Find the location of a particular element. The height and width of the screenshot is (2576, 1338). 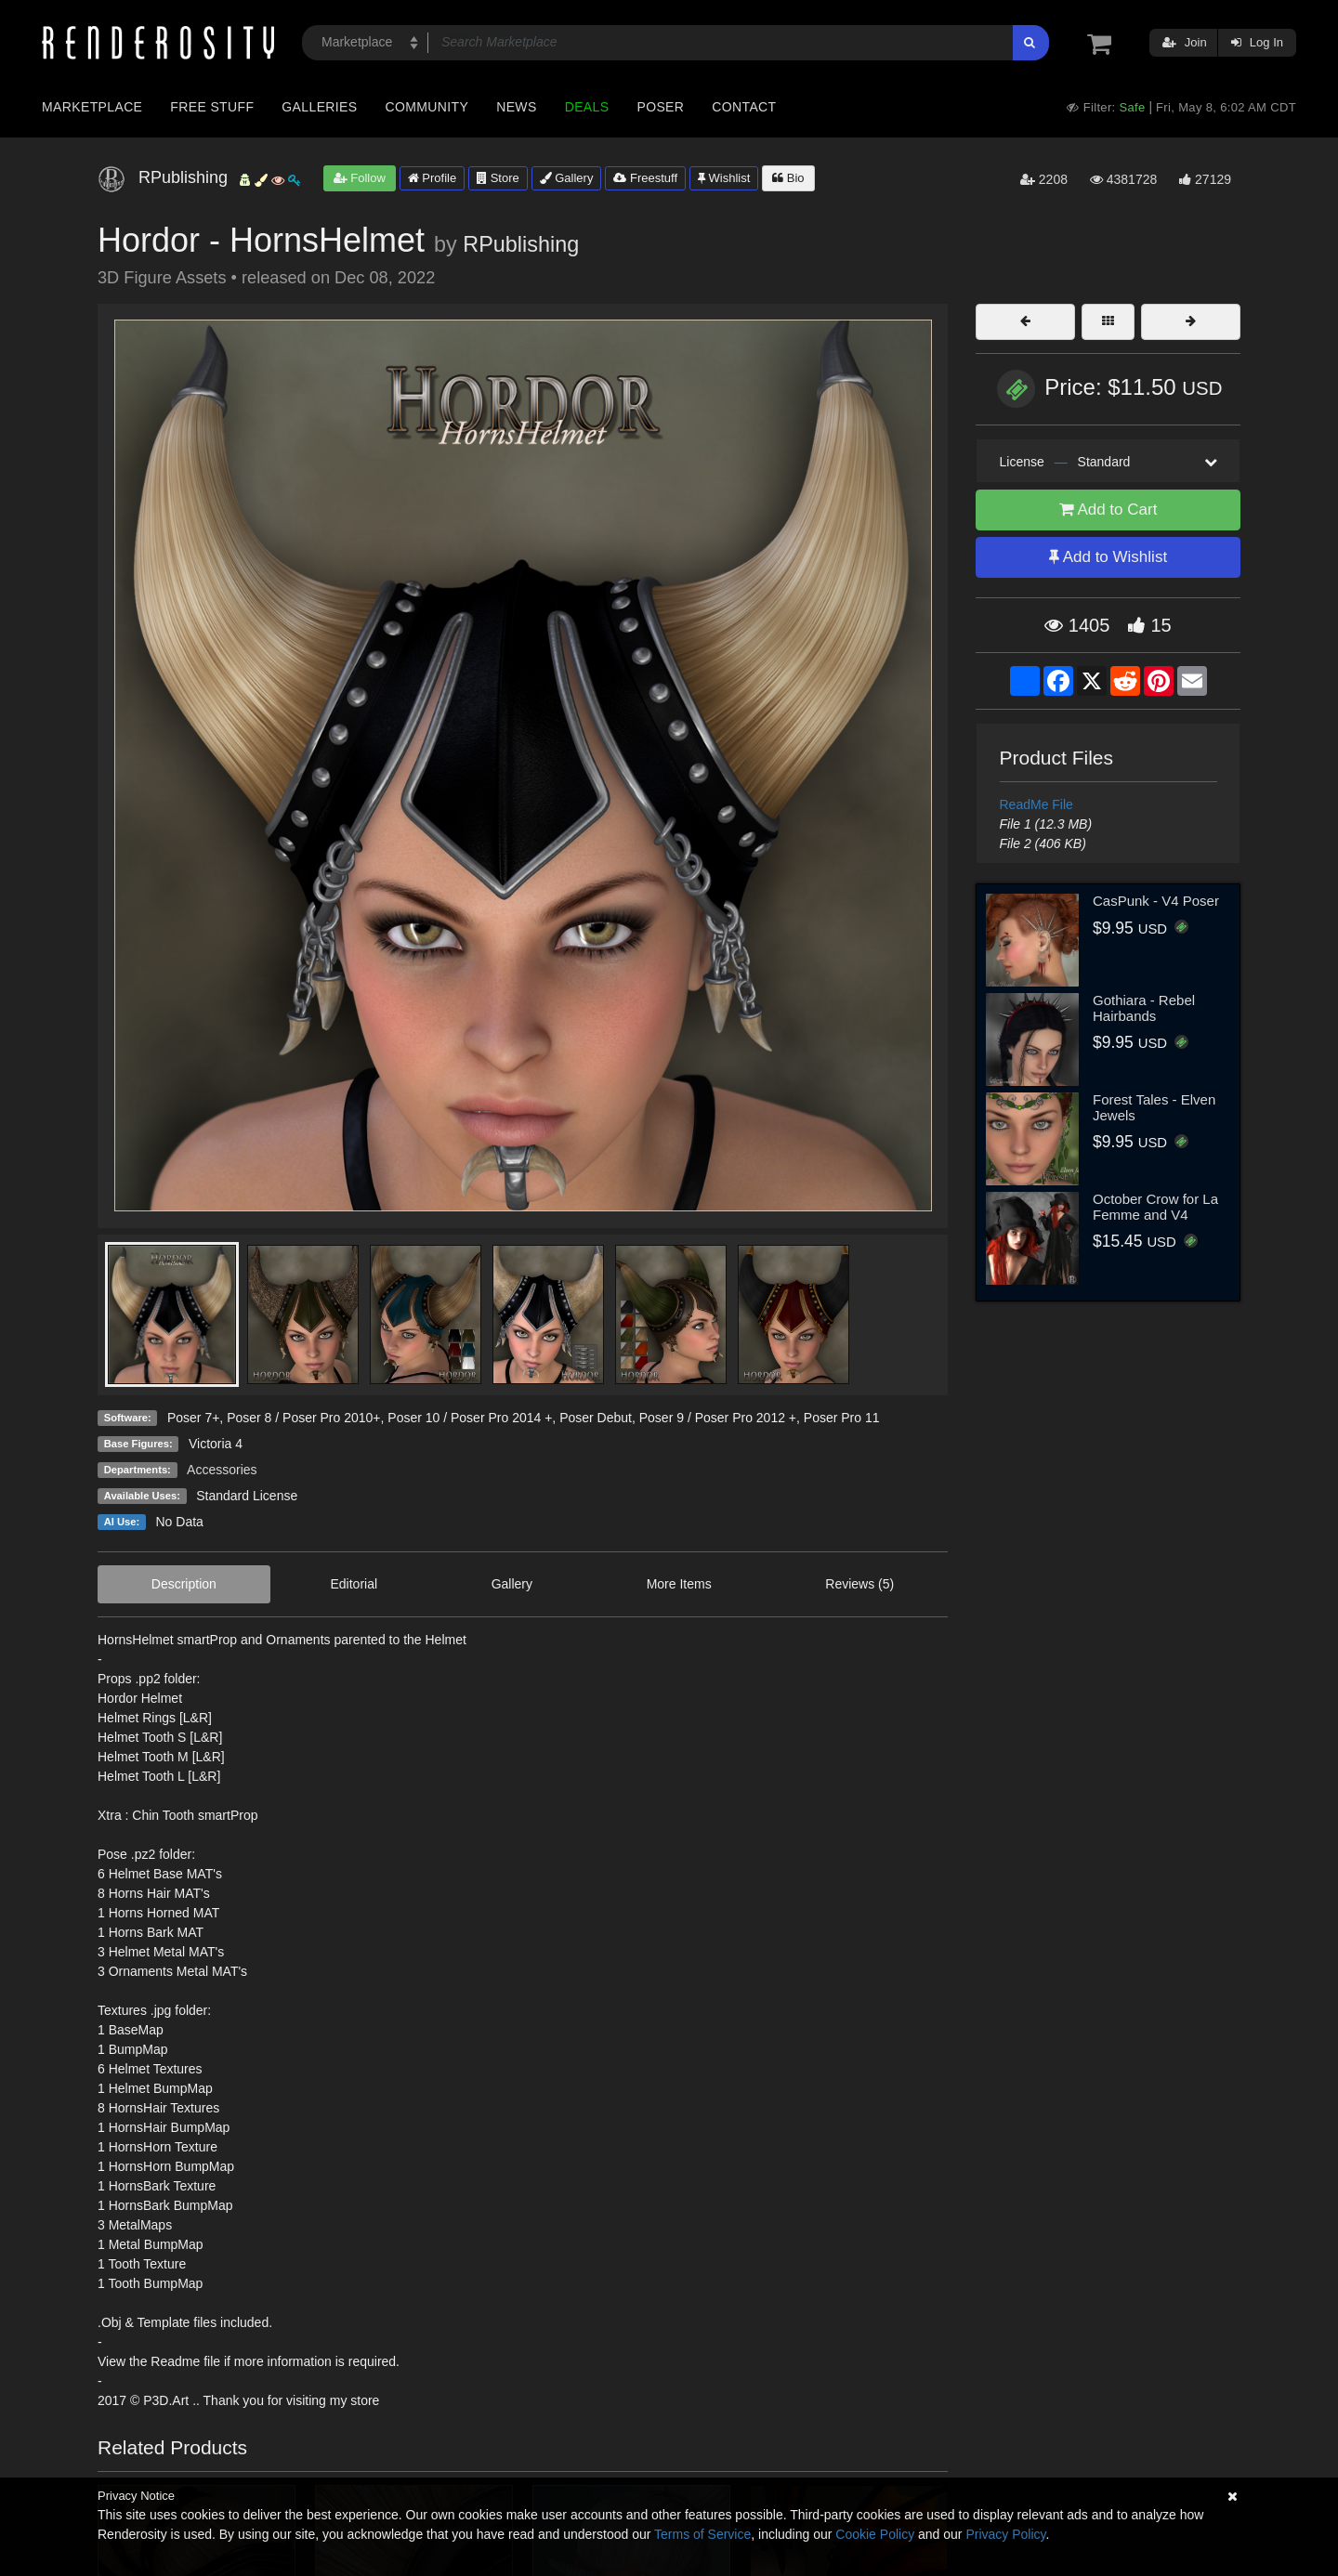

Contact is located at coordinates (744, 106).